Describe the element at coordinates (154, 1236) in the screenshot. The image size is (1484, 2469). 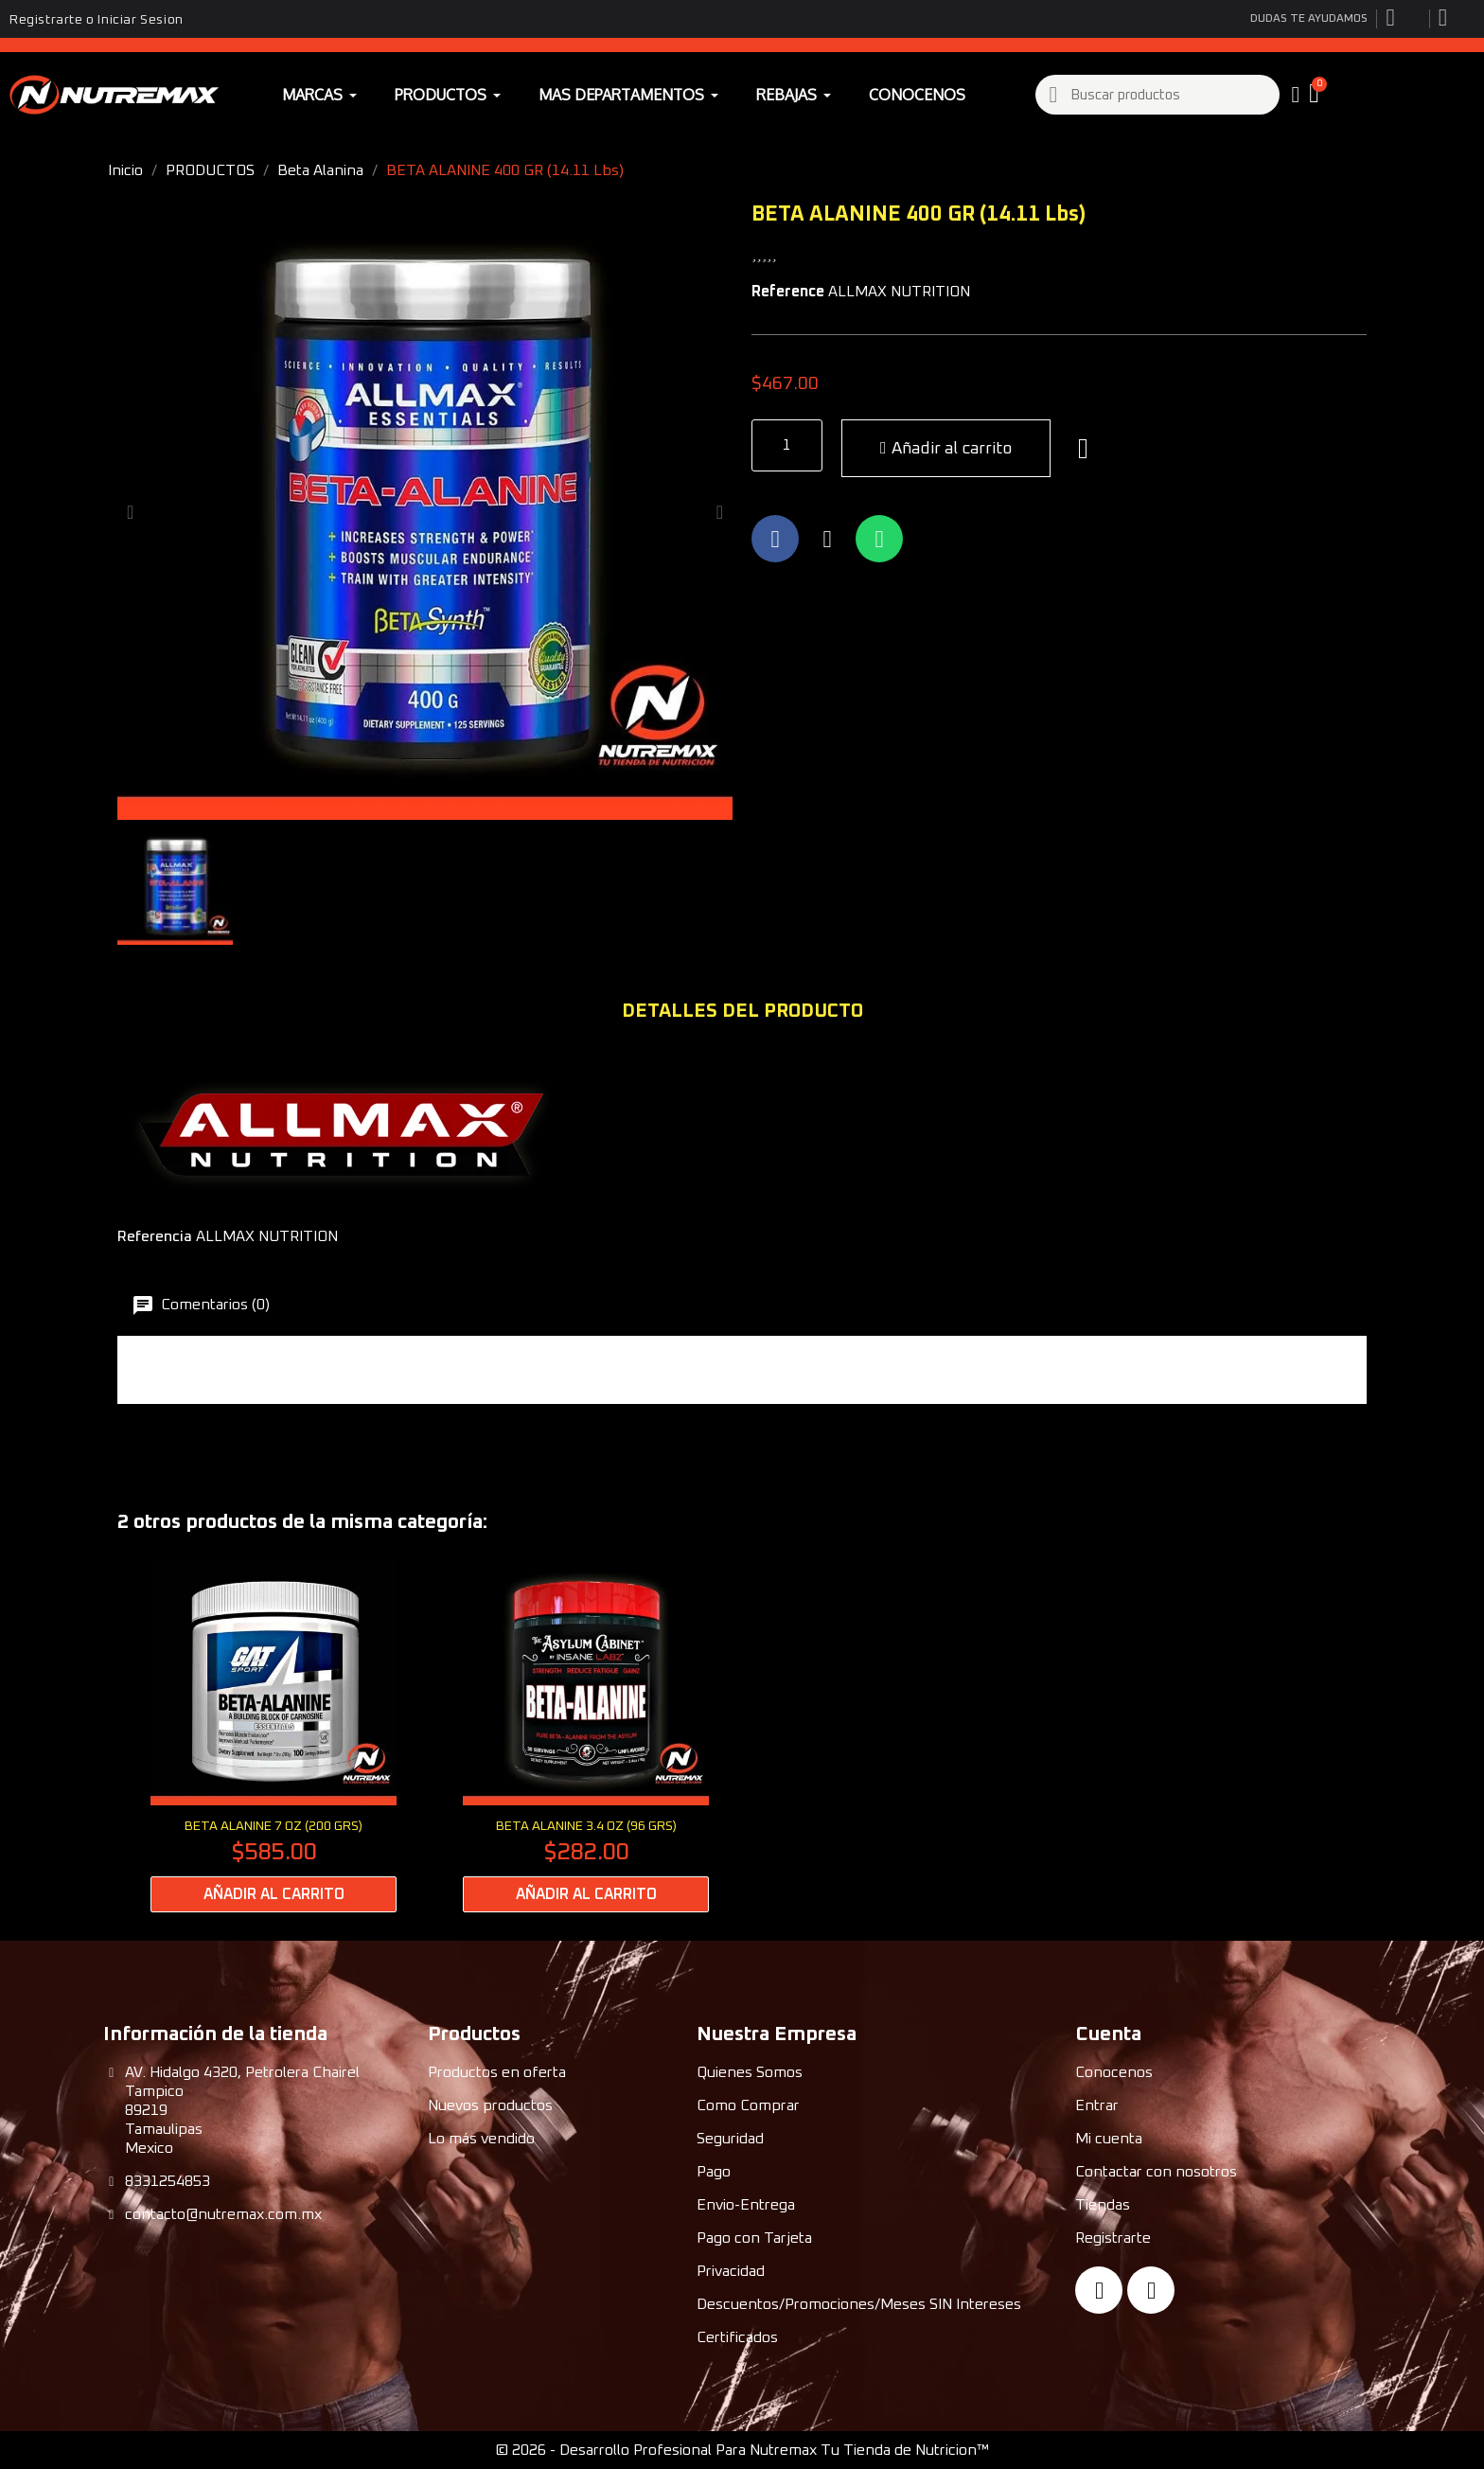
I see `Referencia` at that location.